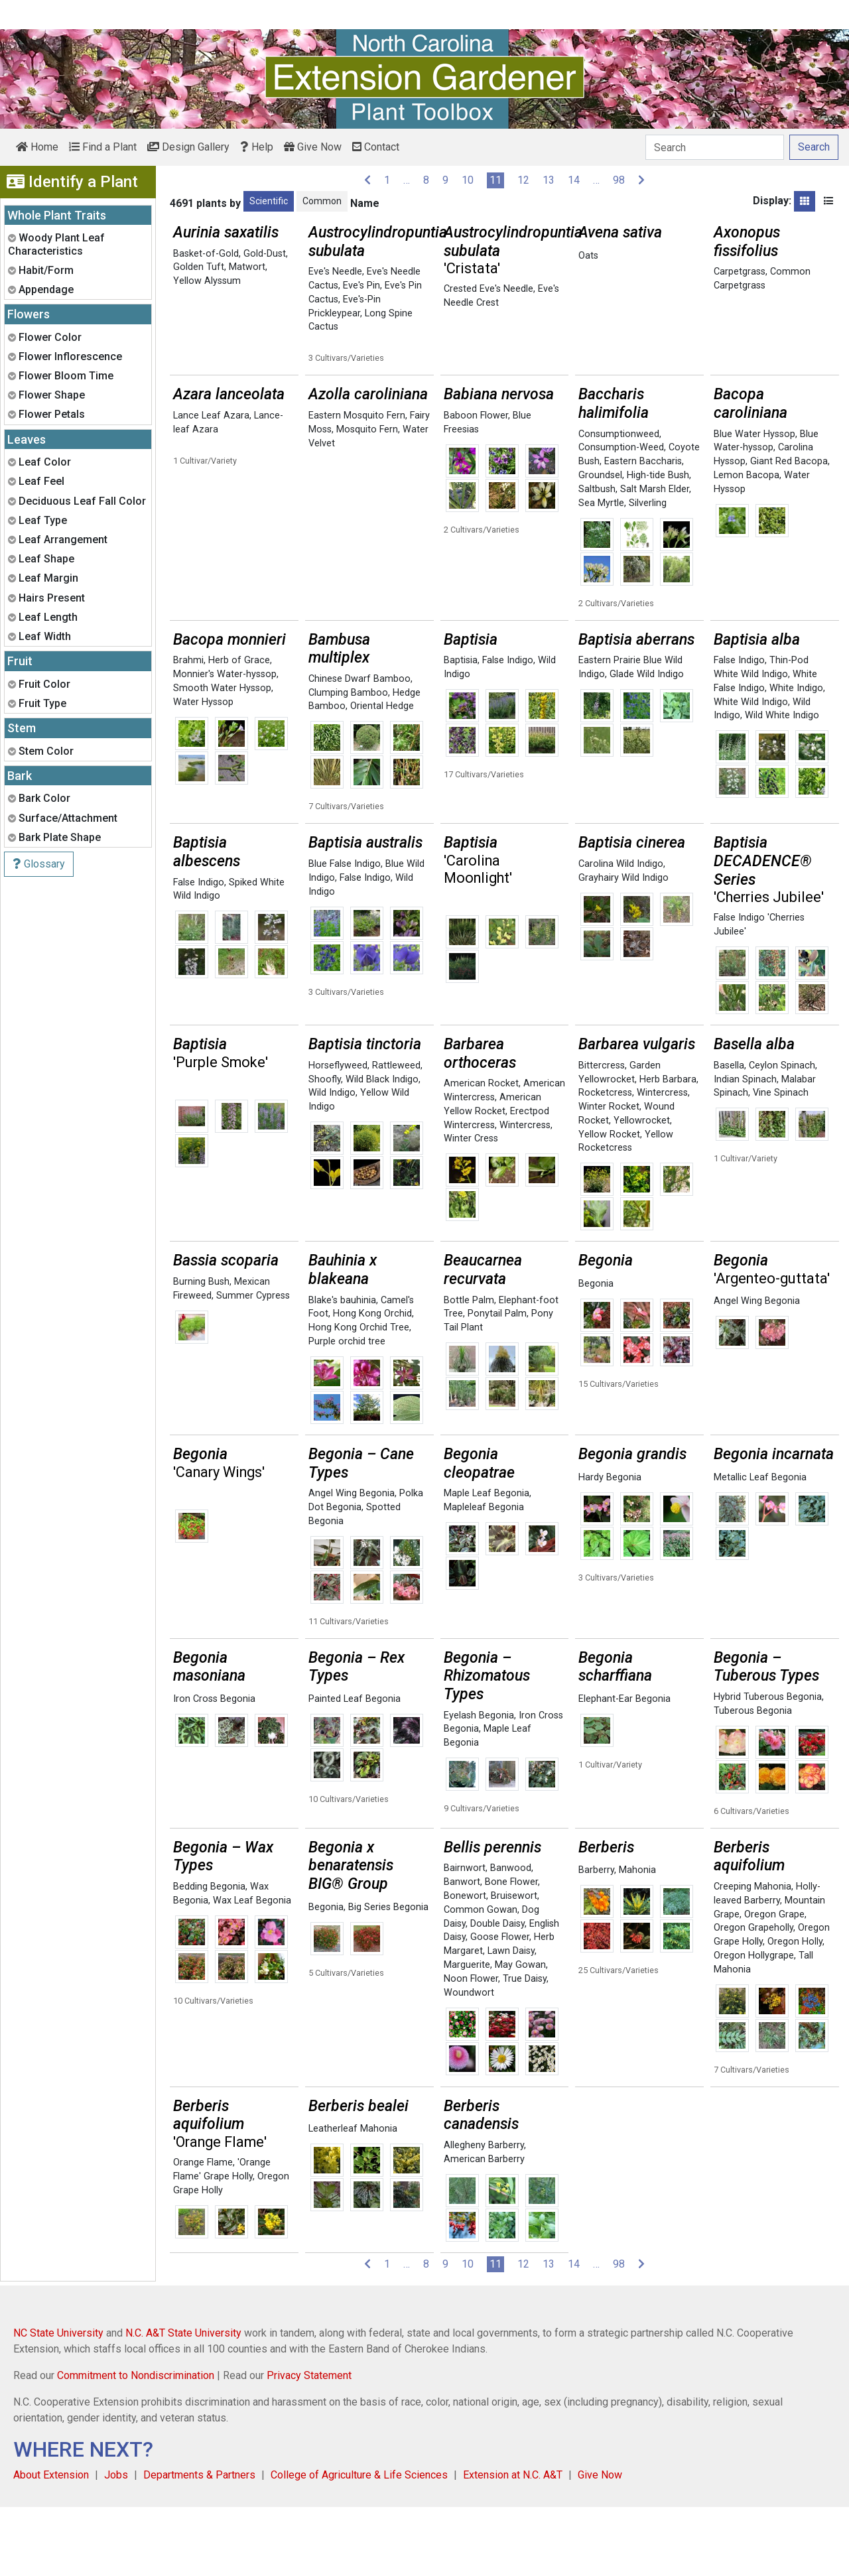 This screenshot has width=849, height=2576. Describe the element at coordinates (206, 253) in the screenshot. I see `Basket-of-Gold` at that location.